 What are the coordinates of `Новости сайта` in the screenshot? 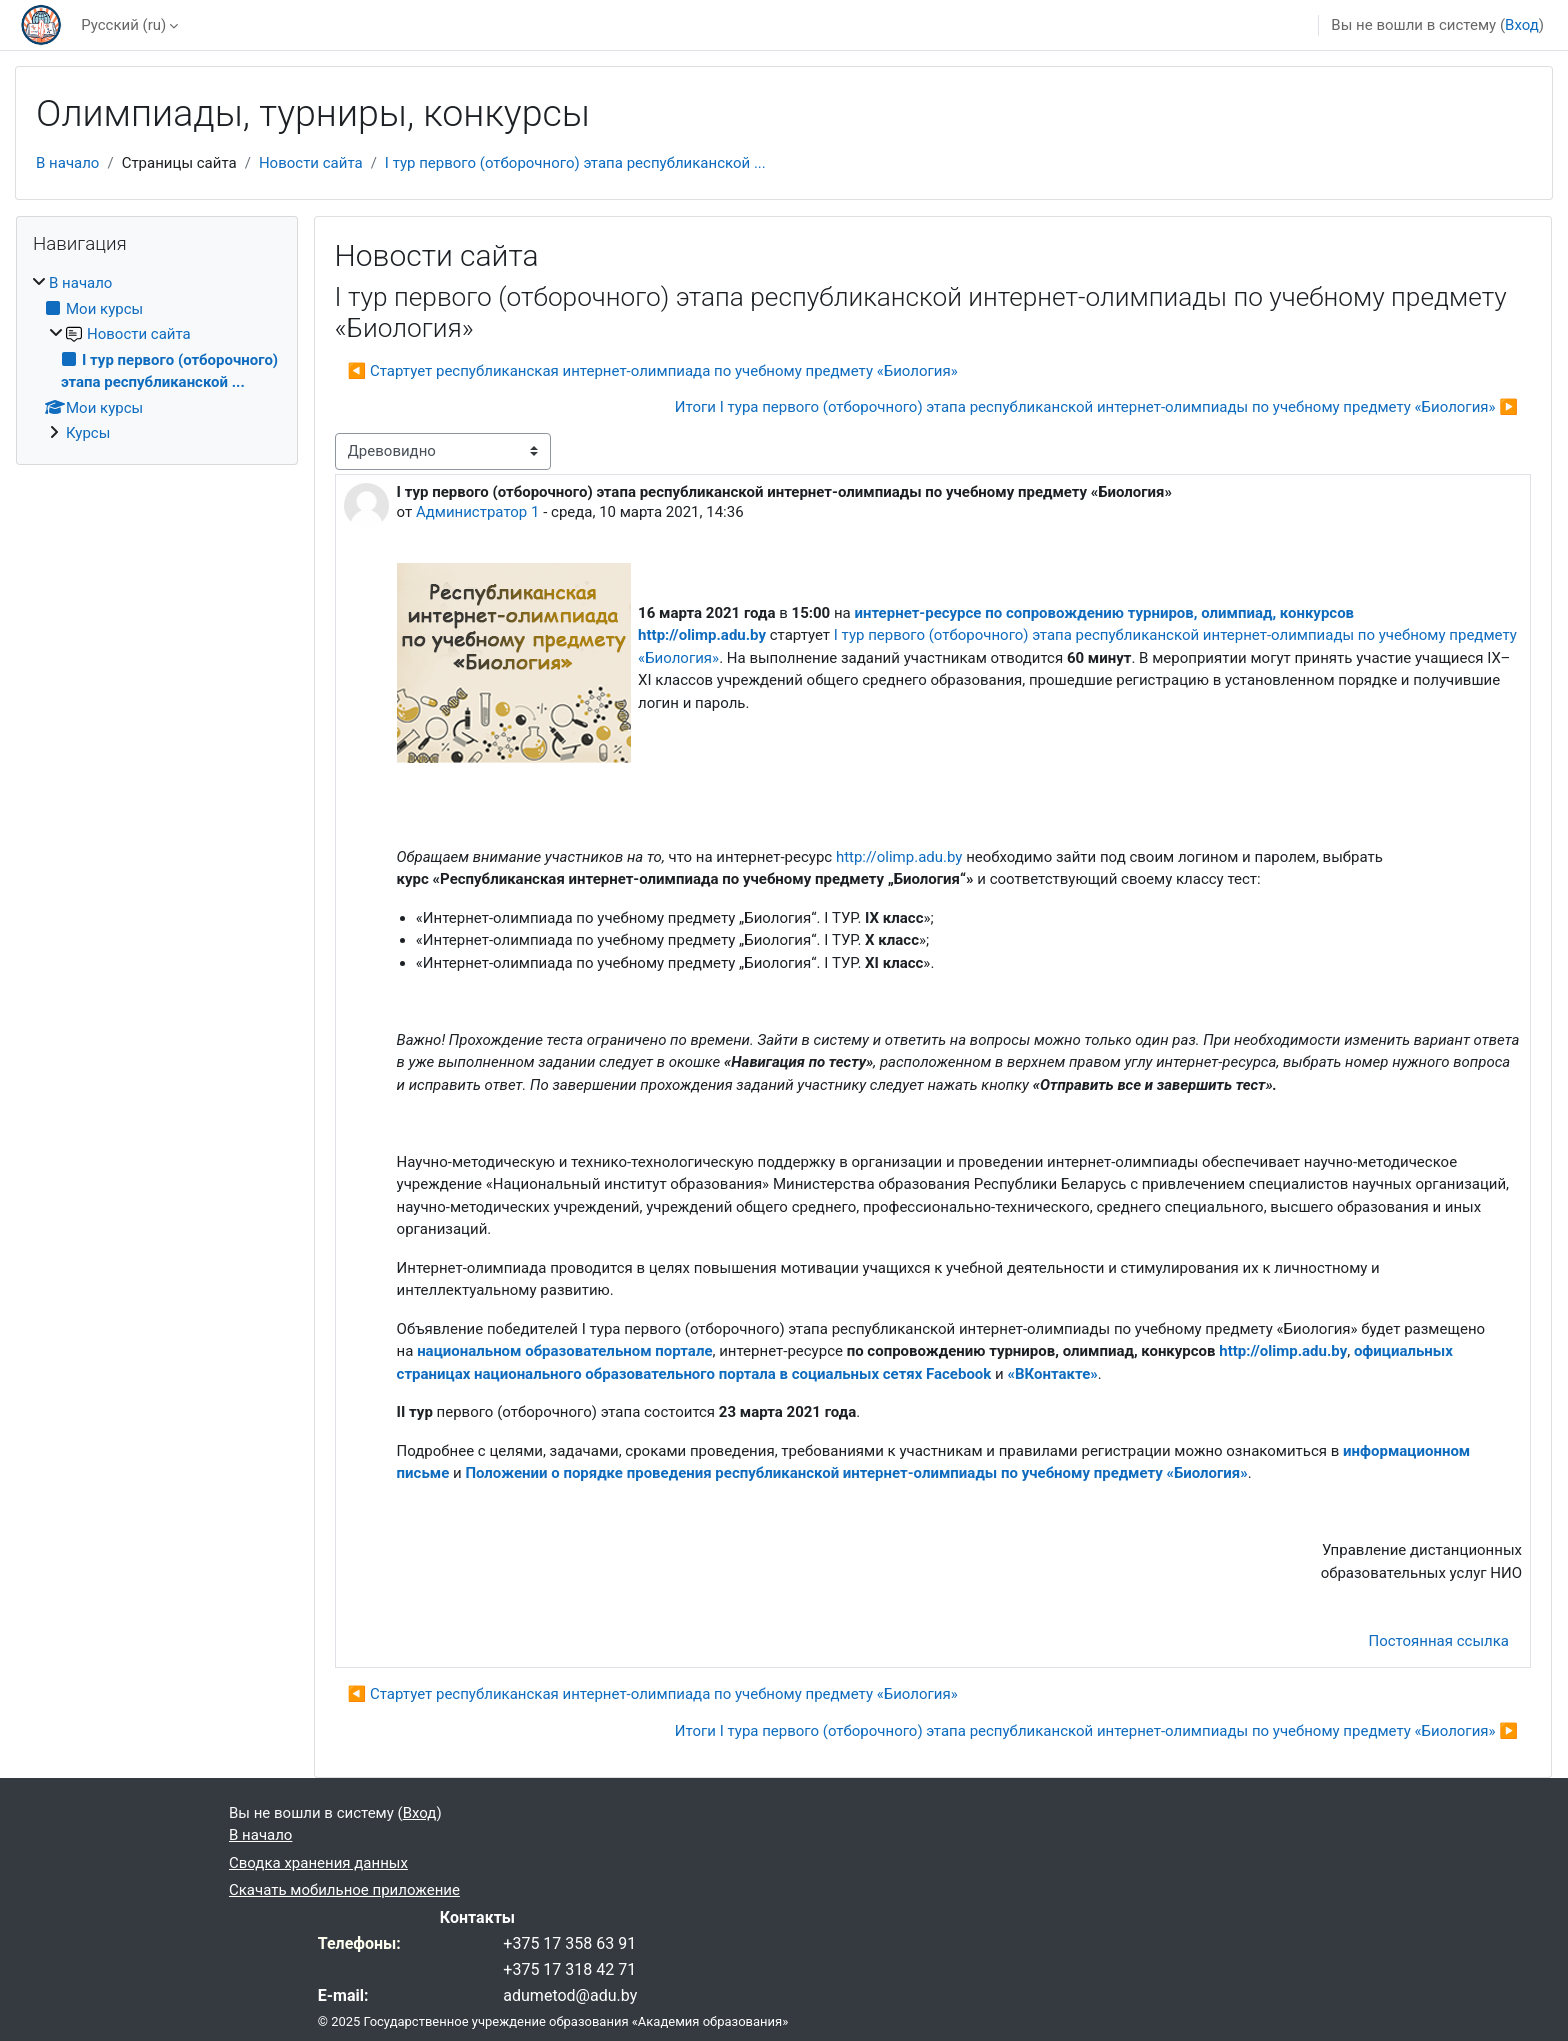 It's located at (311, 163).